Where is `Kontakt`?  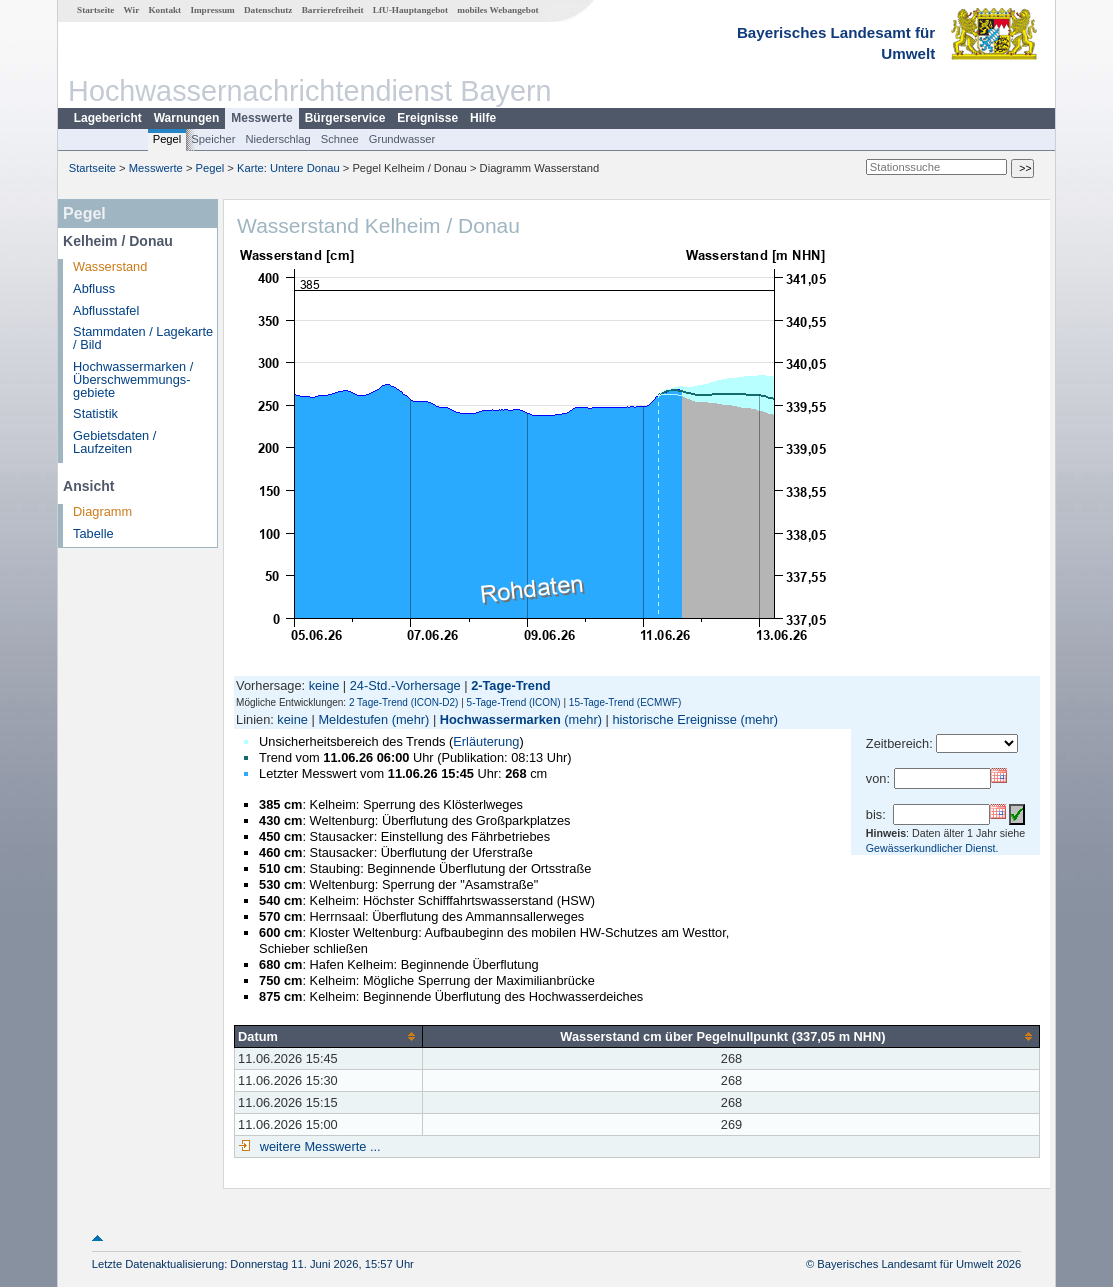
Kontakt is located at coordinates (164, 10).